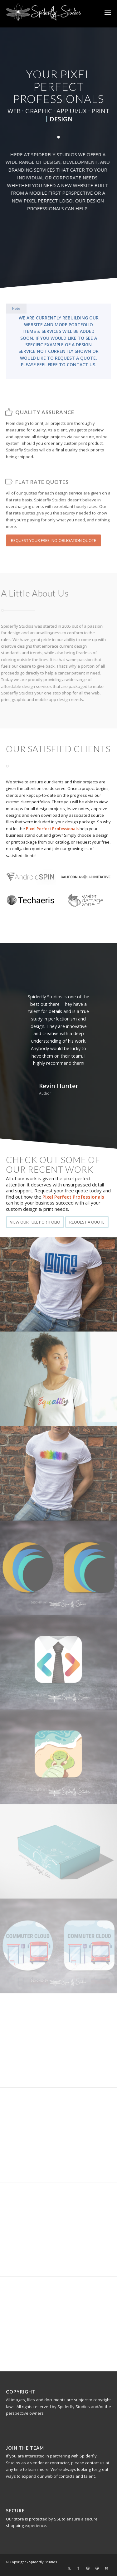 The image size is (117, 2576). I want to click on [Menu], so click(108, 12).